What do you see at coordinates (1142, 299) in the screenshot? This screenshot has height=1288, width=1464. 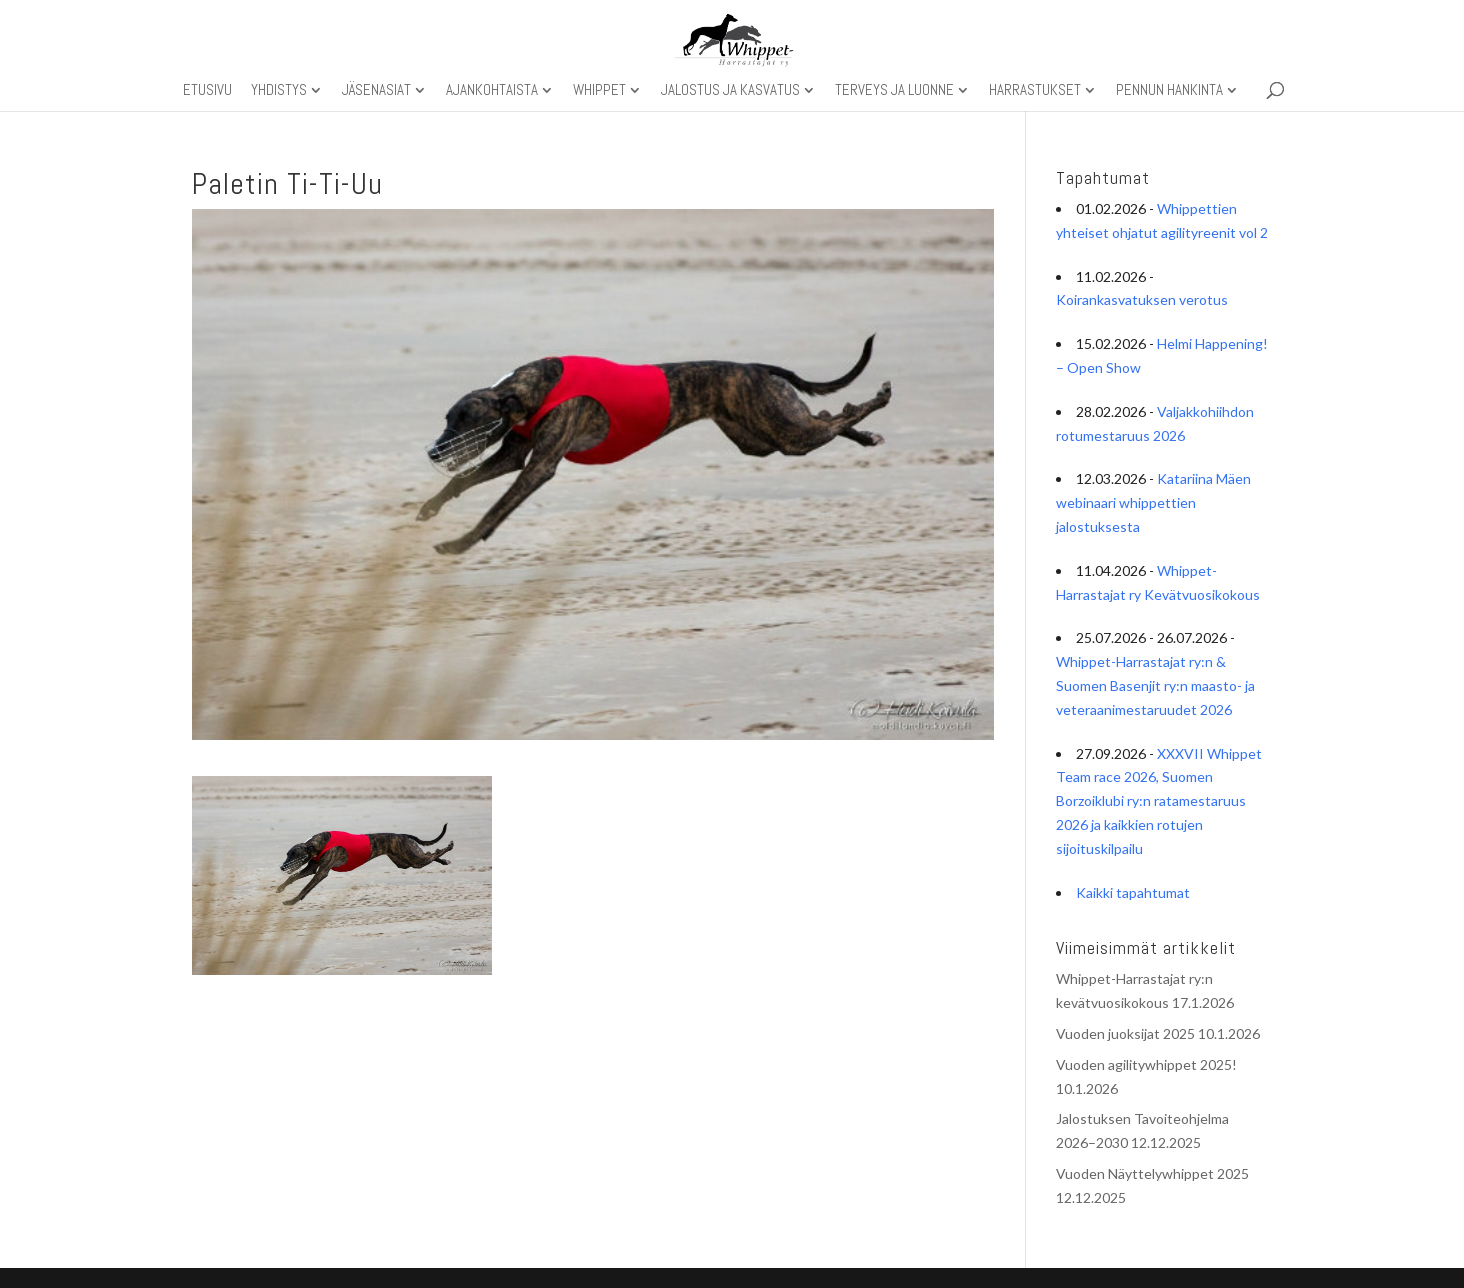 I see `Koirankasvatuksen verotus` at bounding box center [1142, 299].